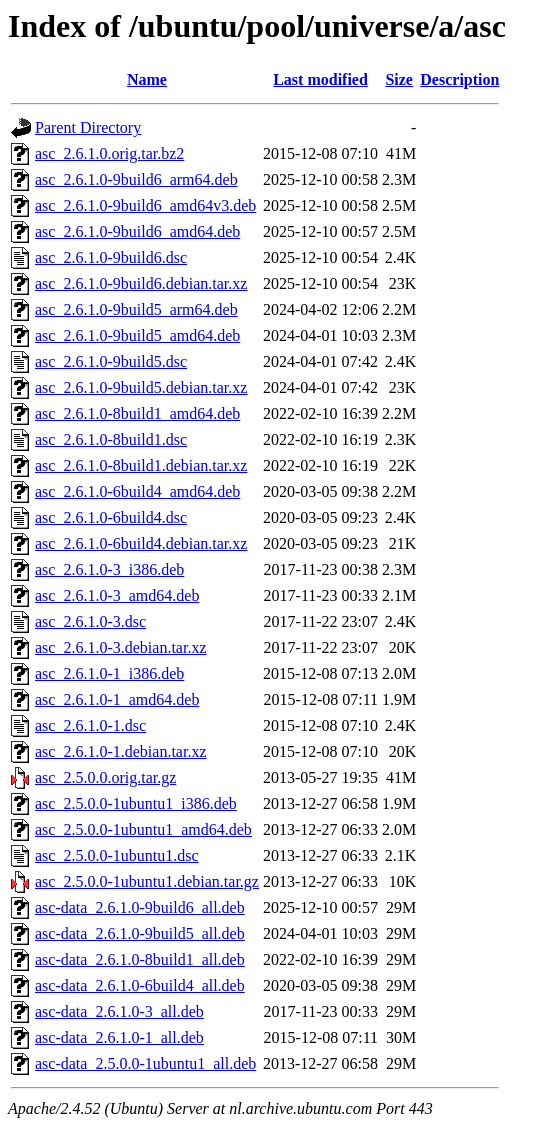 The width and height of the screenshot is (539, 1126). I want to click on asc_2.6.1.0-9build6_amd64.deb, so click(137, 231).